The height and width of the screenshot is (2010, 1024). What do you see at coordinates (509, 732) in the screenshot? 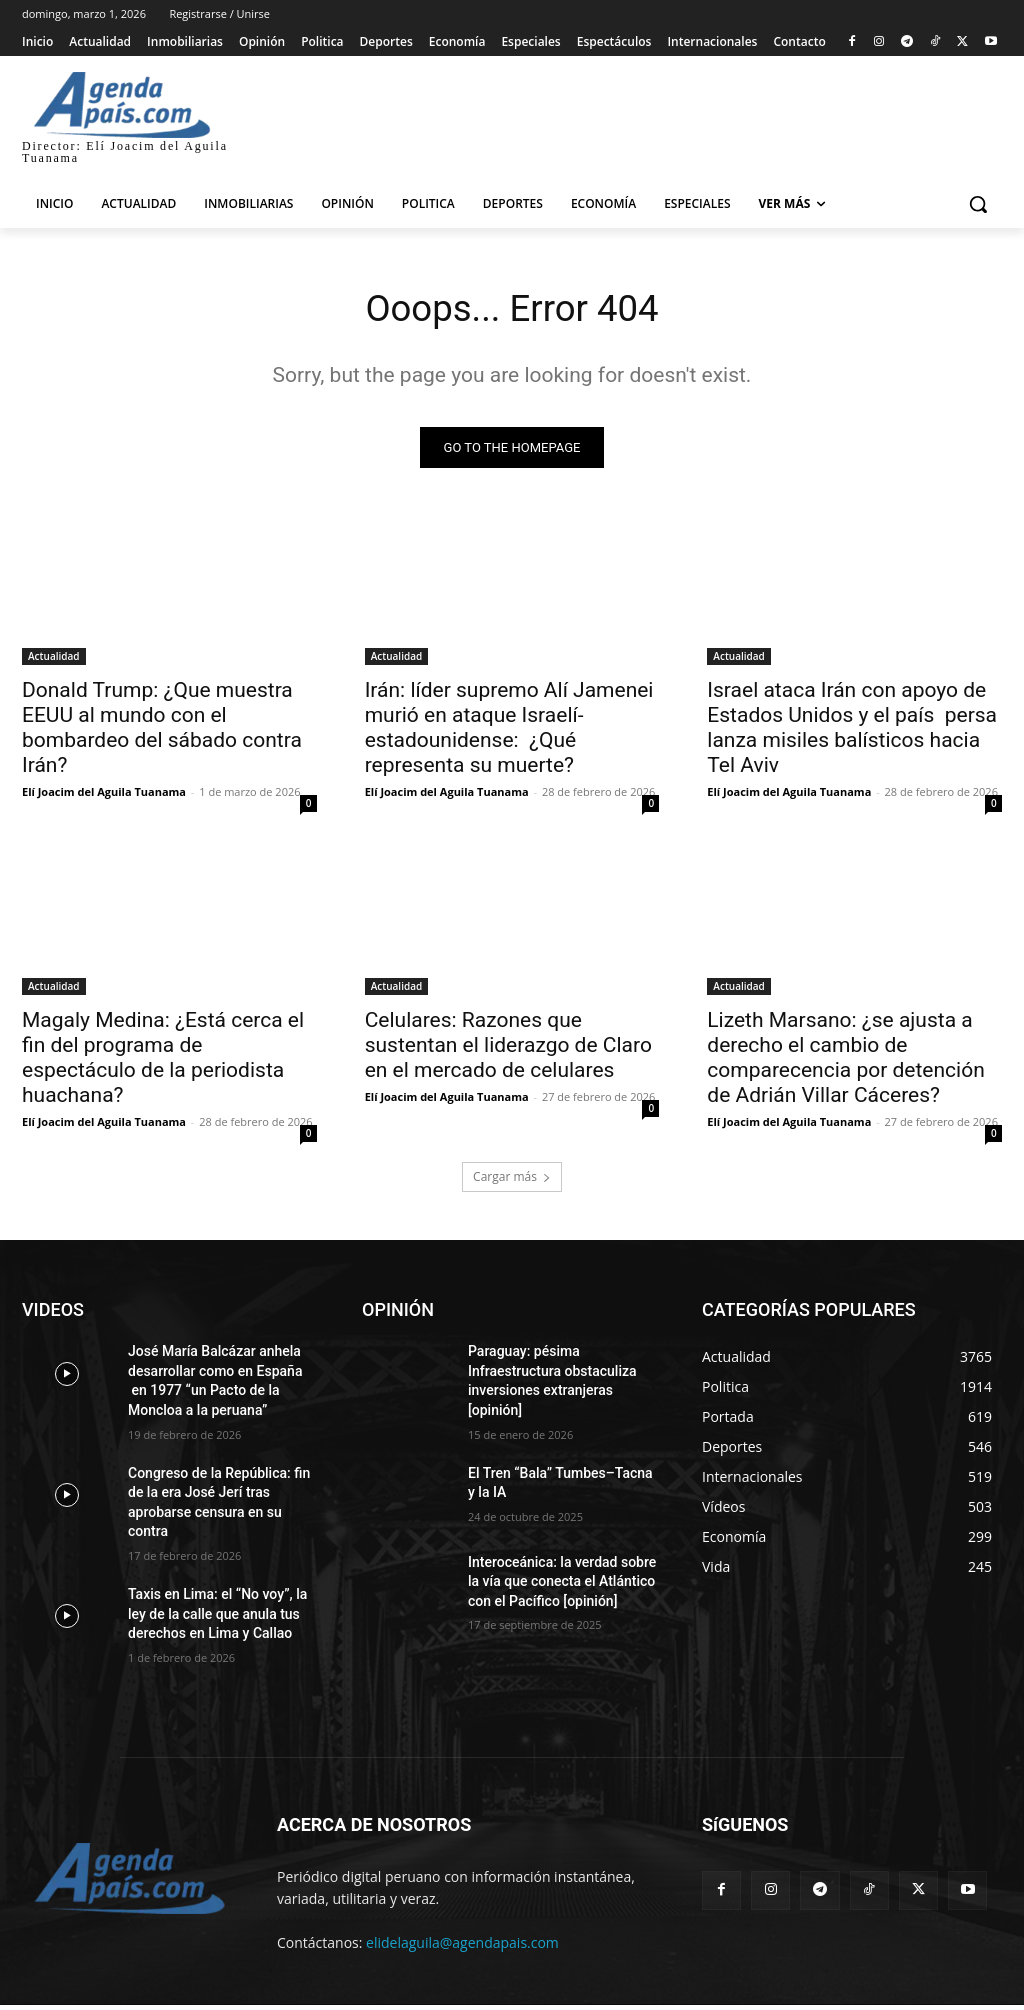
I see `Irán: líder supremo Alí Jamenei murió en ataque Israelí-estadounidense: ¿Qué representa su muerte?` at bounding box center [509, 732].